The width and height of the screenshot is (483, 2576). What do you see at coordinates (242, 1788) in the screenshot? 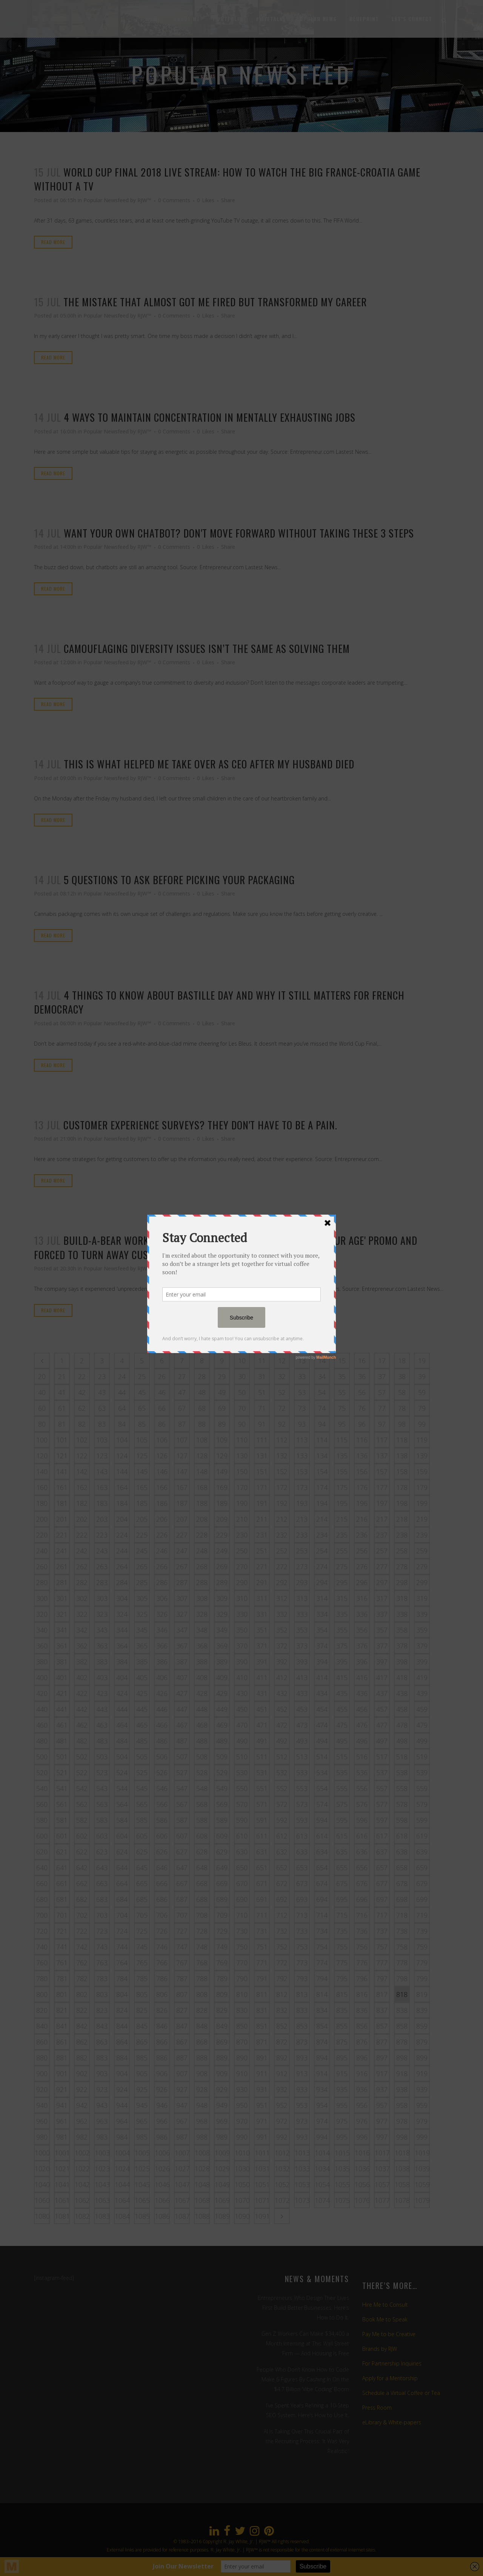
I see `550` at bounding box center [242, 1788].